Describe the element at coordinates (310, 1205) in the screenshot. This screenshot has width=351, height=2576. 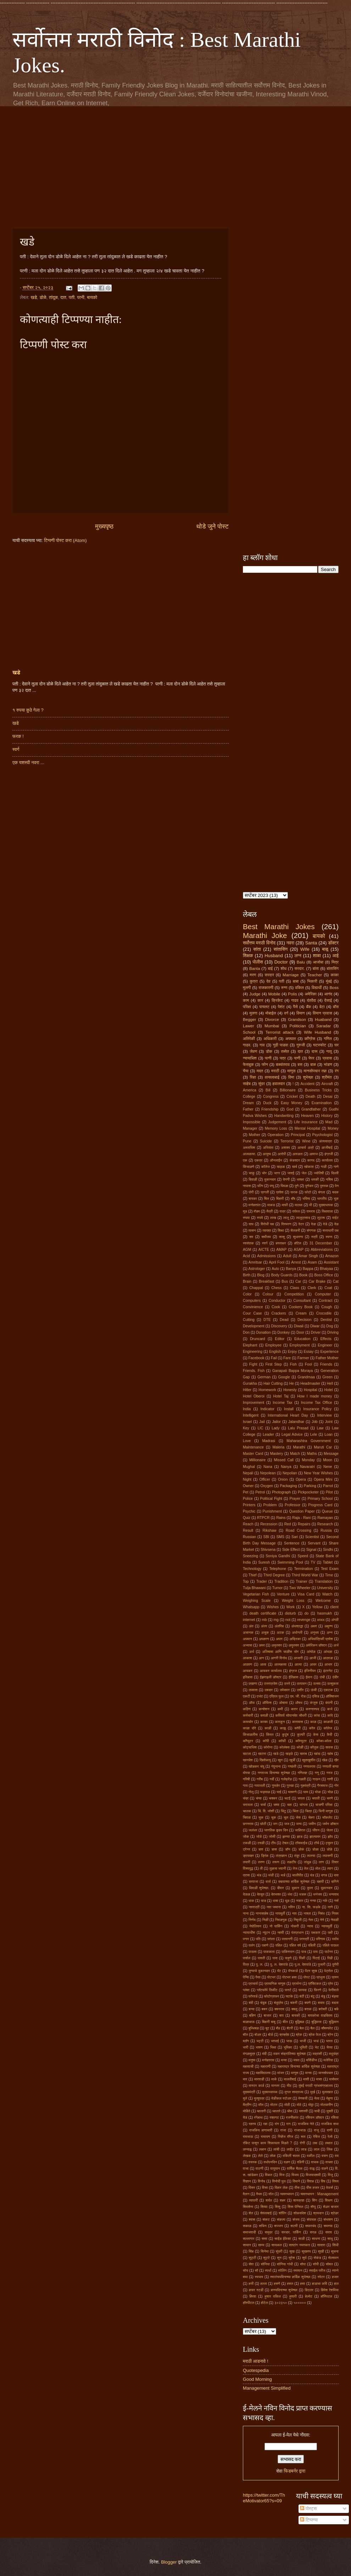
I see `मी` at that location.